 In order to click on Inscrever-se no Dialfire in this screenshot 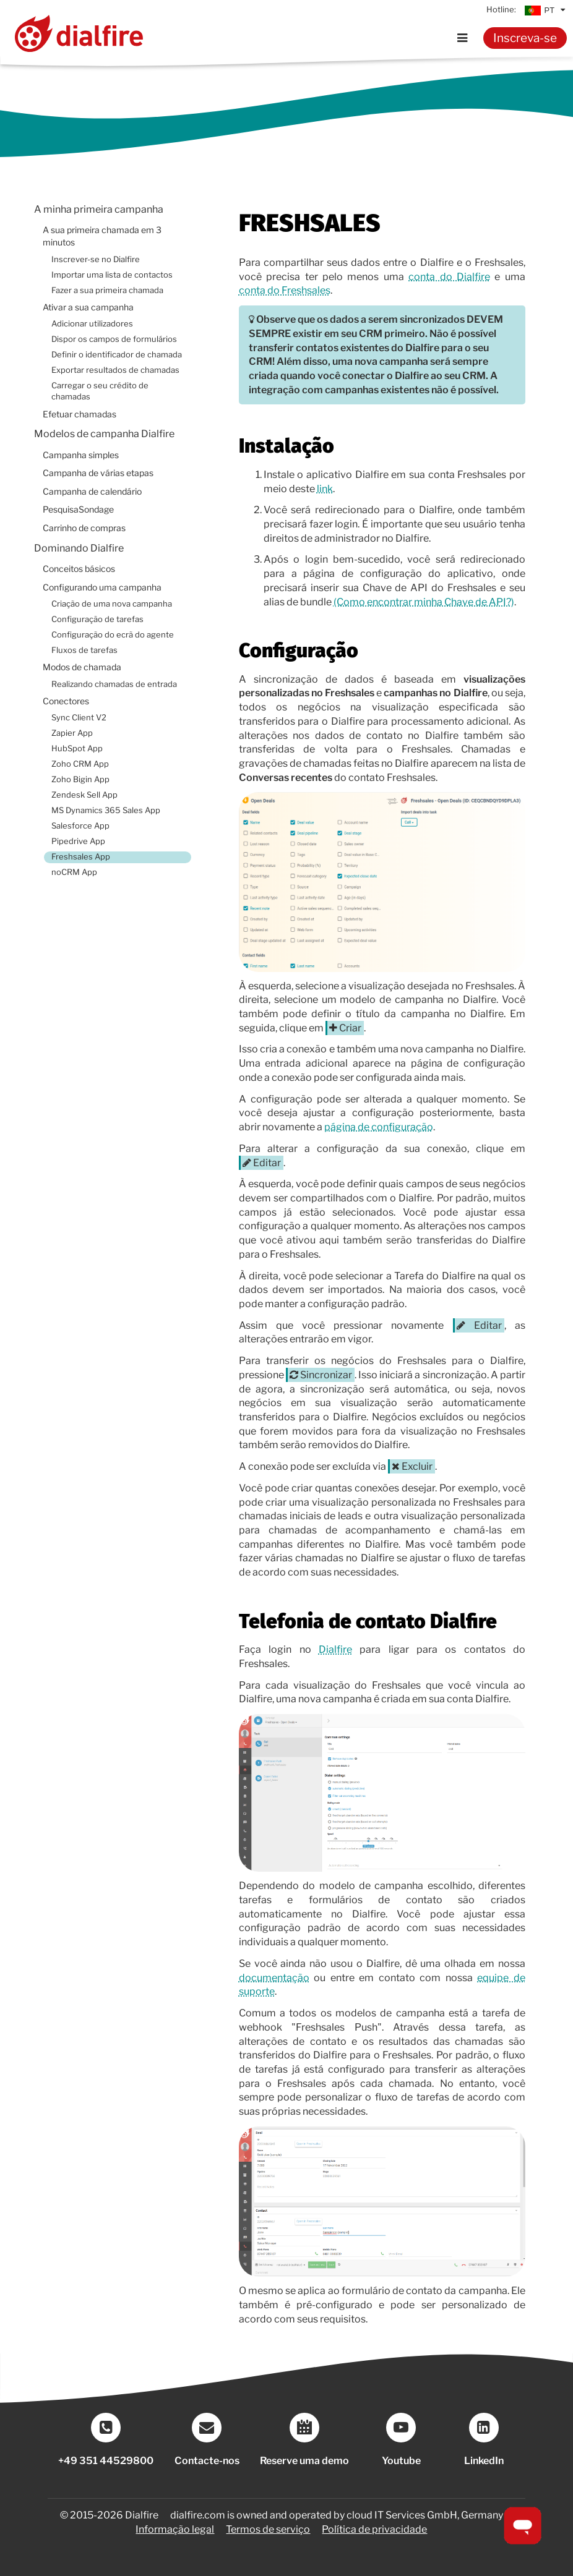, I will do `click(95, 259)`.